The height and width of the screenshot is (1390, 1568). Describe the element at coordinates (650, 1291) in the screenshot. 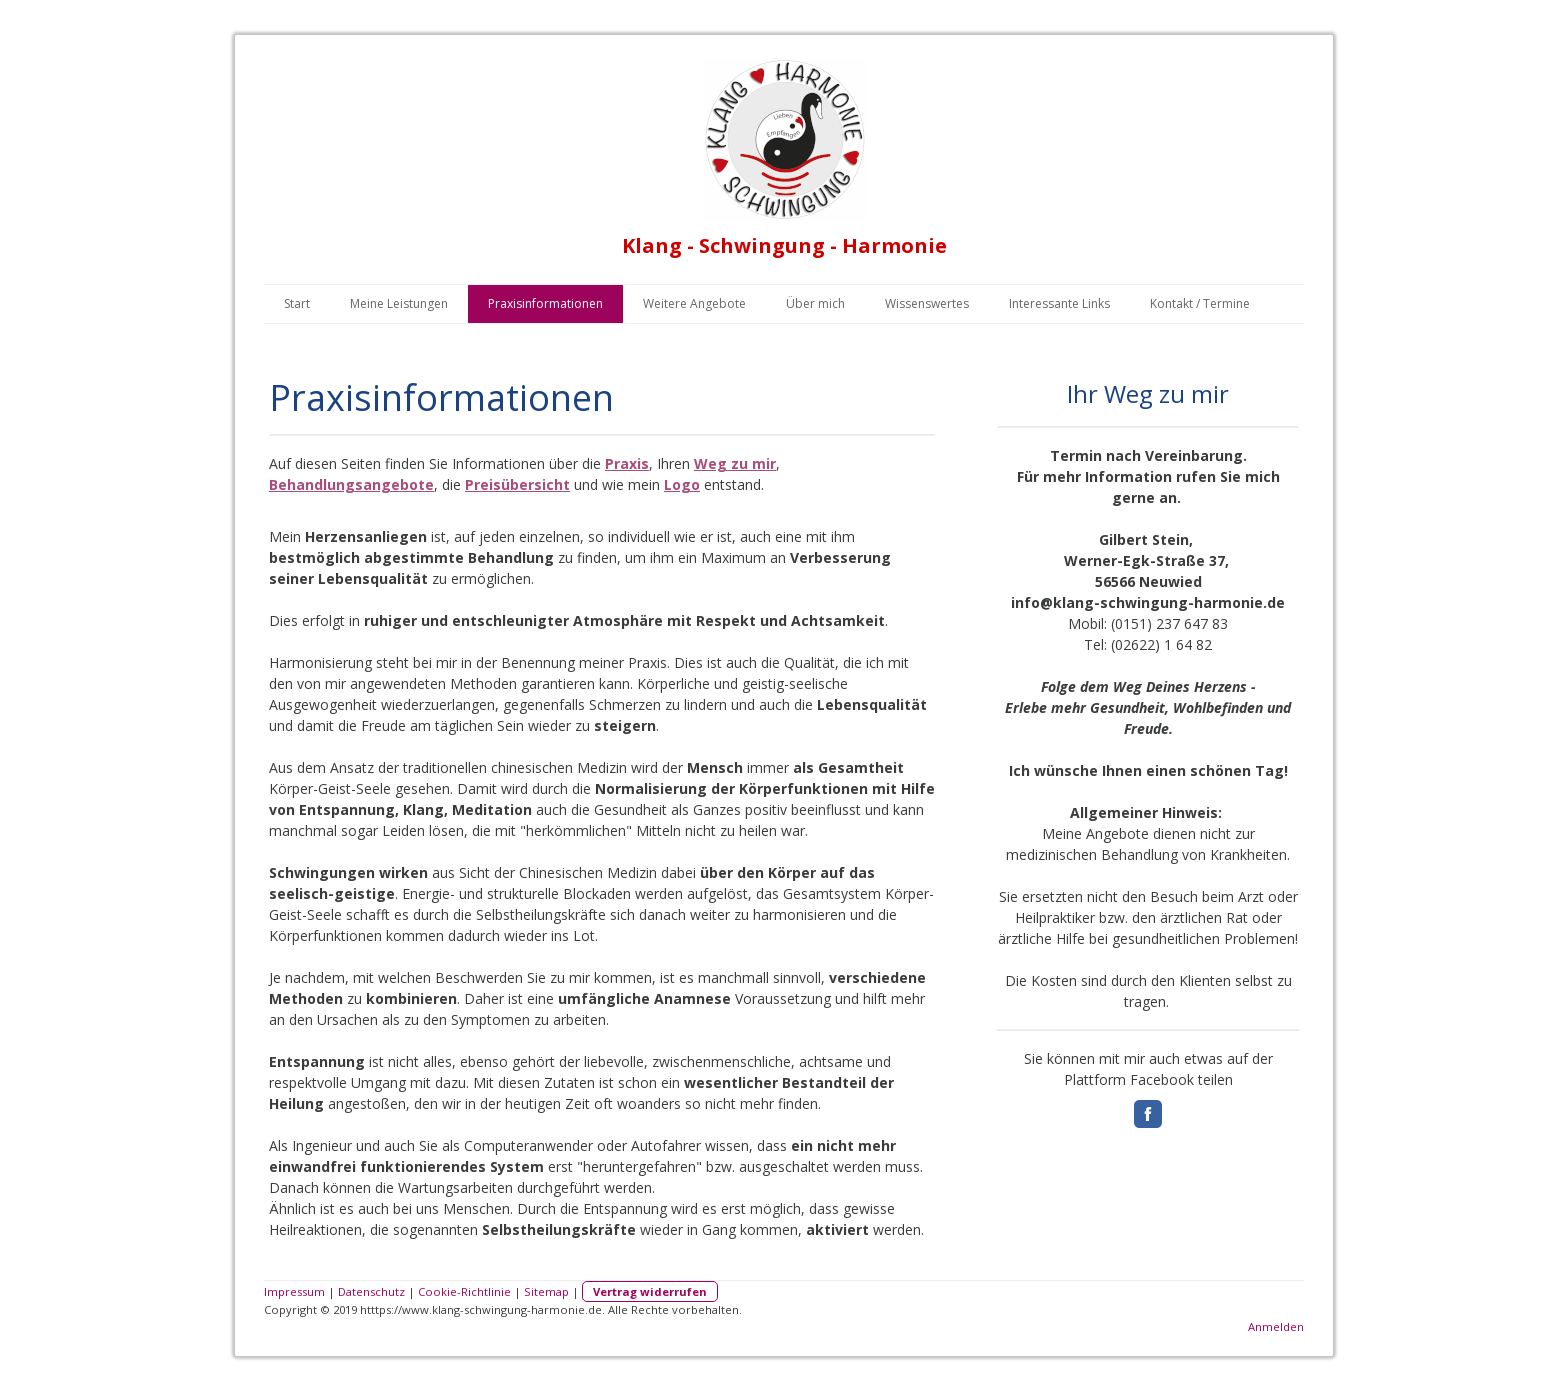

I see `Vertrag widerrufen` at that location.